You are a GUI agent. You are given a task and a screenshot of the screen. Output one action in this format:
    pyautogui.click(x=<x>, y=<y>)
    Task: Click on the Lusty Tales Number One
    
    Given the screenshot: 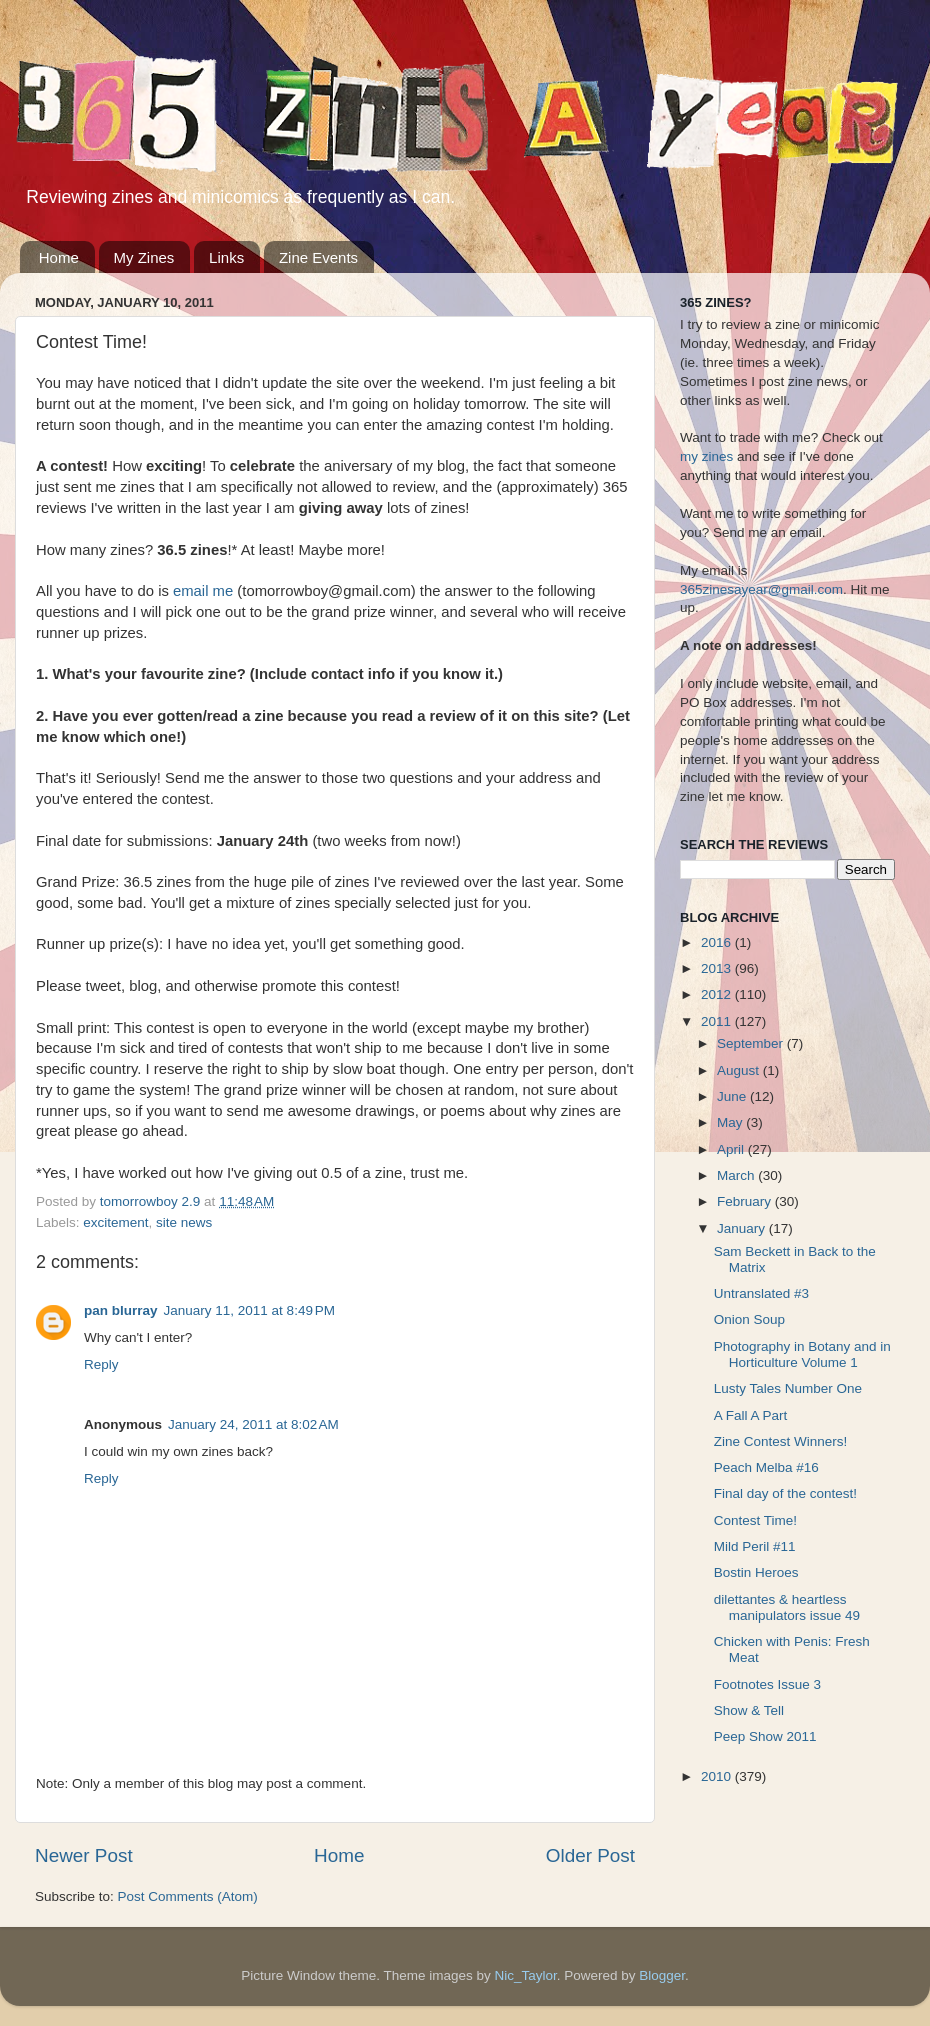 What is the action you would take?
    pyautogui.click(x=788, y=1388)
    